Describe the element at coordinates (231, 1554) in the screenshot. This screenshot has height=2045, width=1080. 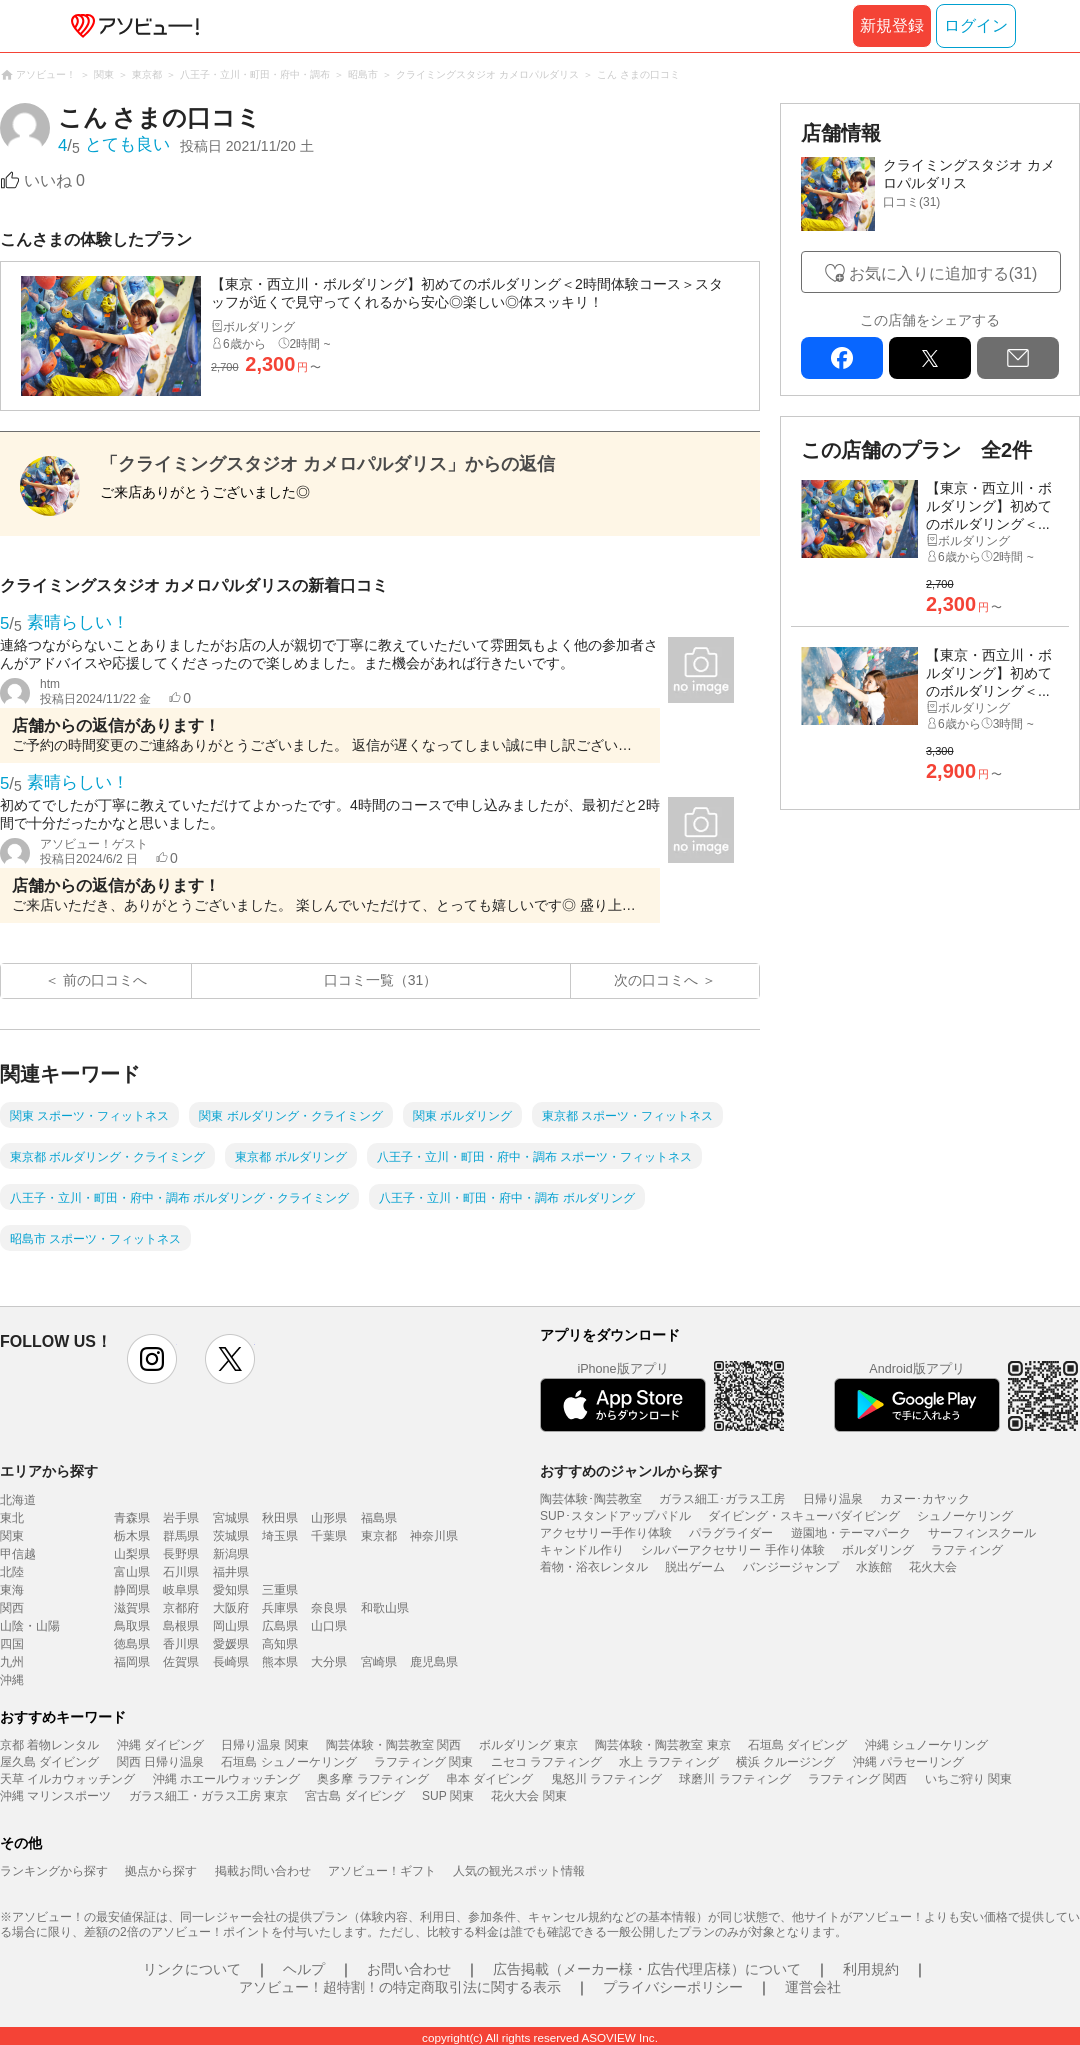
I see `新潟県` at that location.